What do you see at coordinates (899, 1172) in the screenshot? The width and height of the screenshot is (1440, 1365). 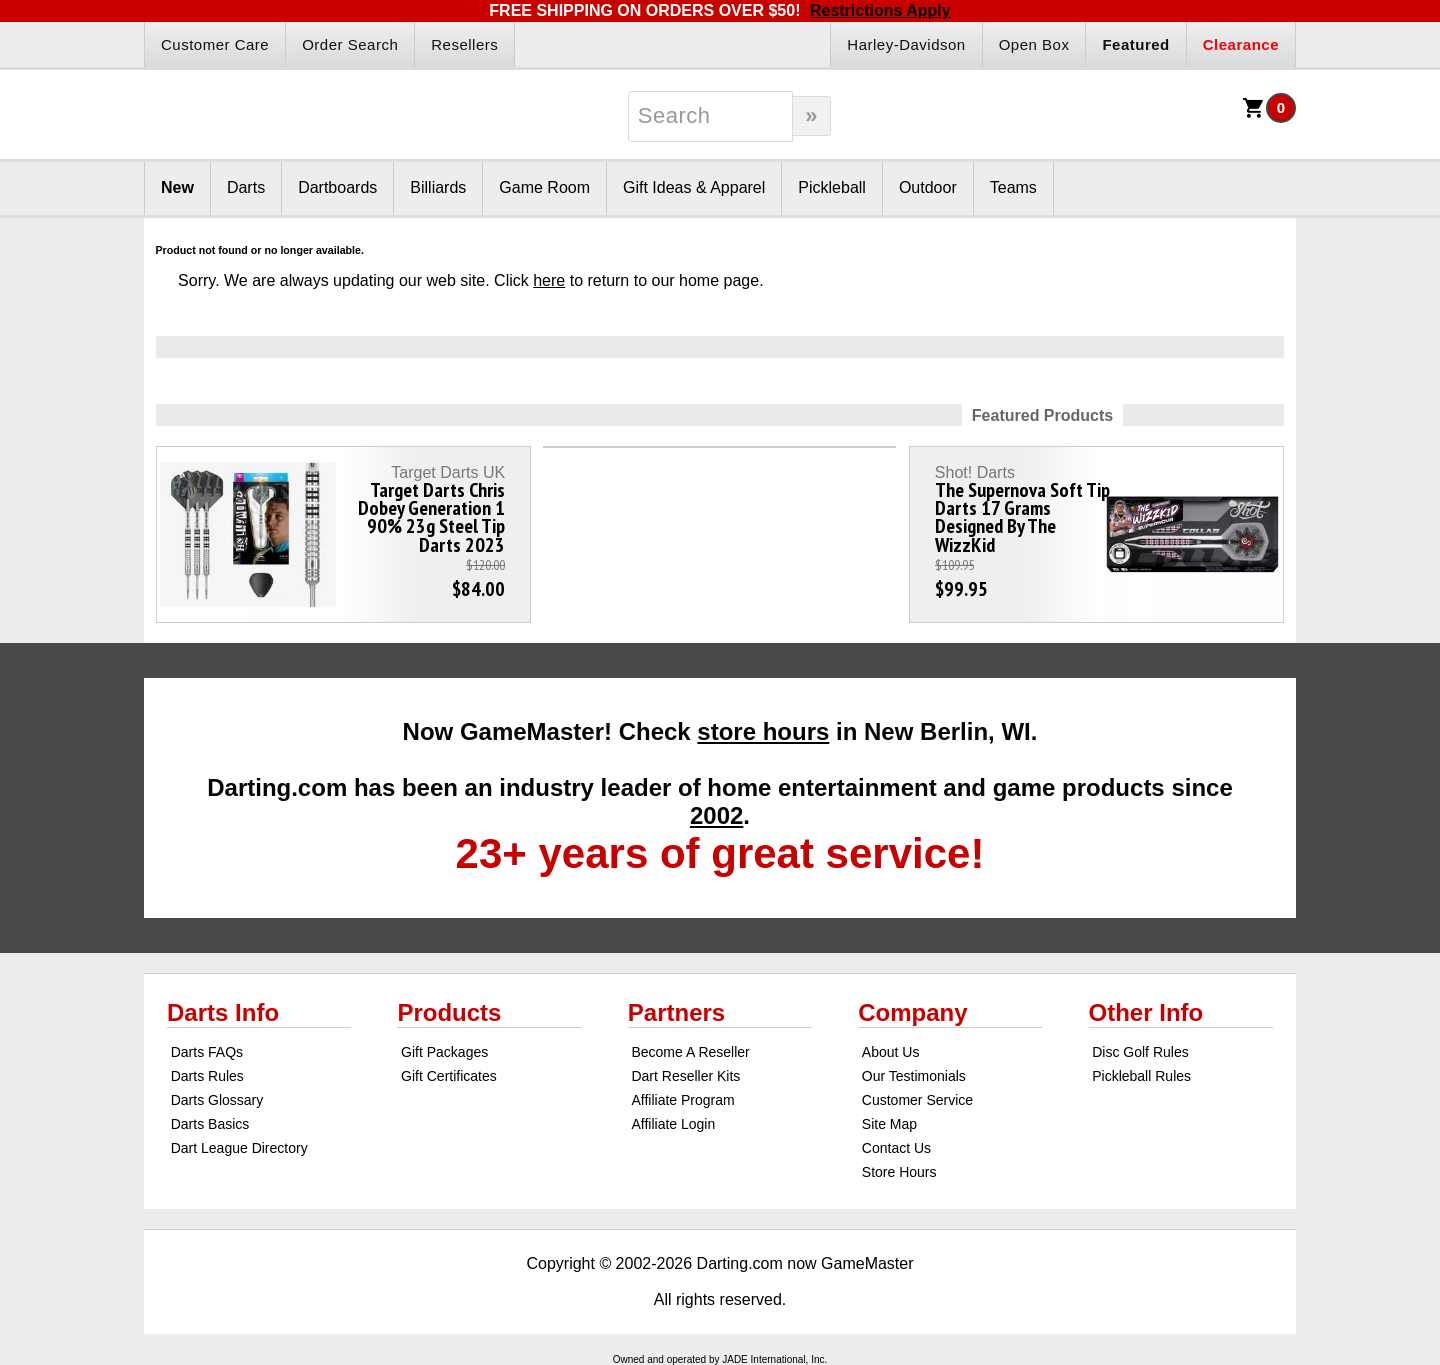 I see `Store Hours` at bounding box center [899, 1172].